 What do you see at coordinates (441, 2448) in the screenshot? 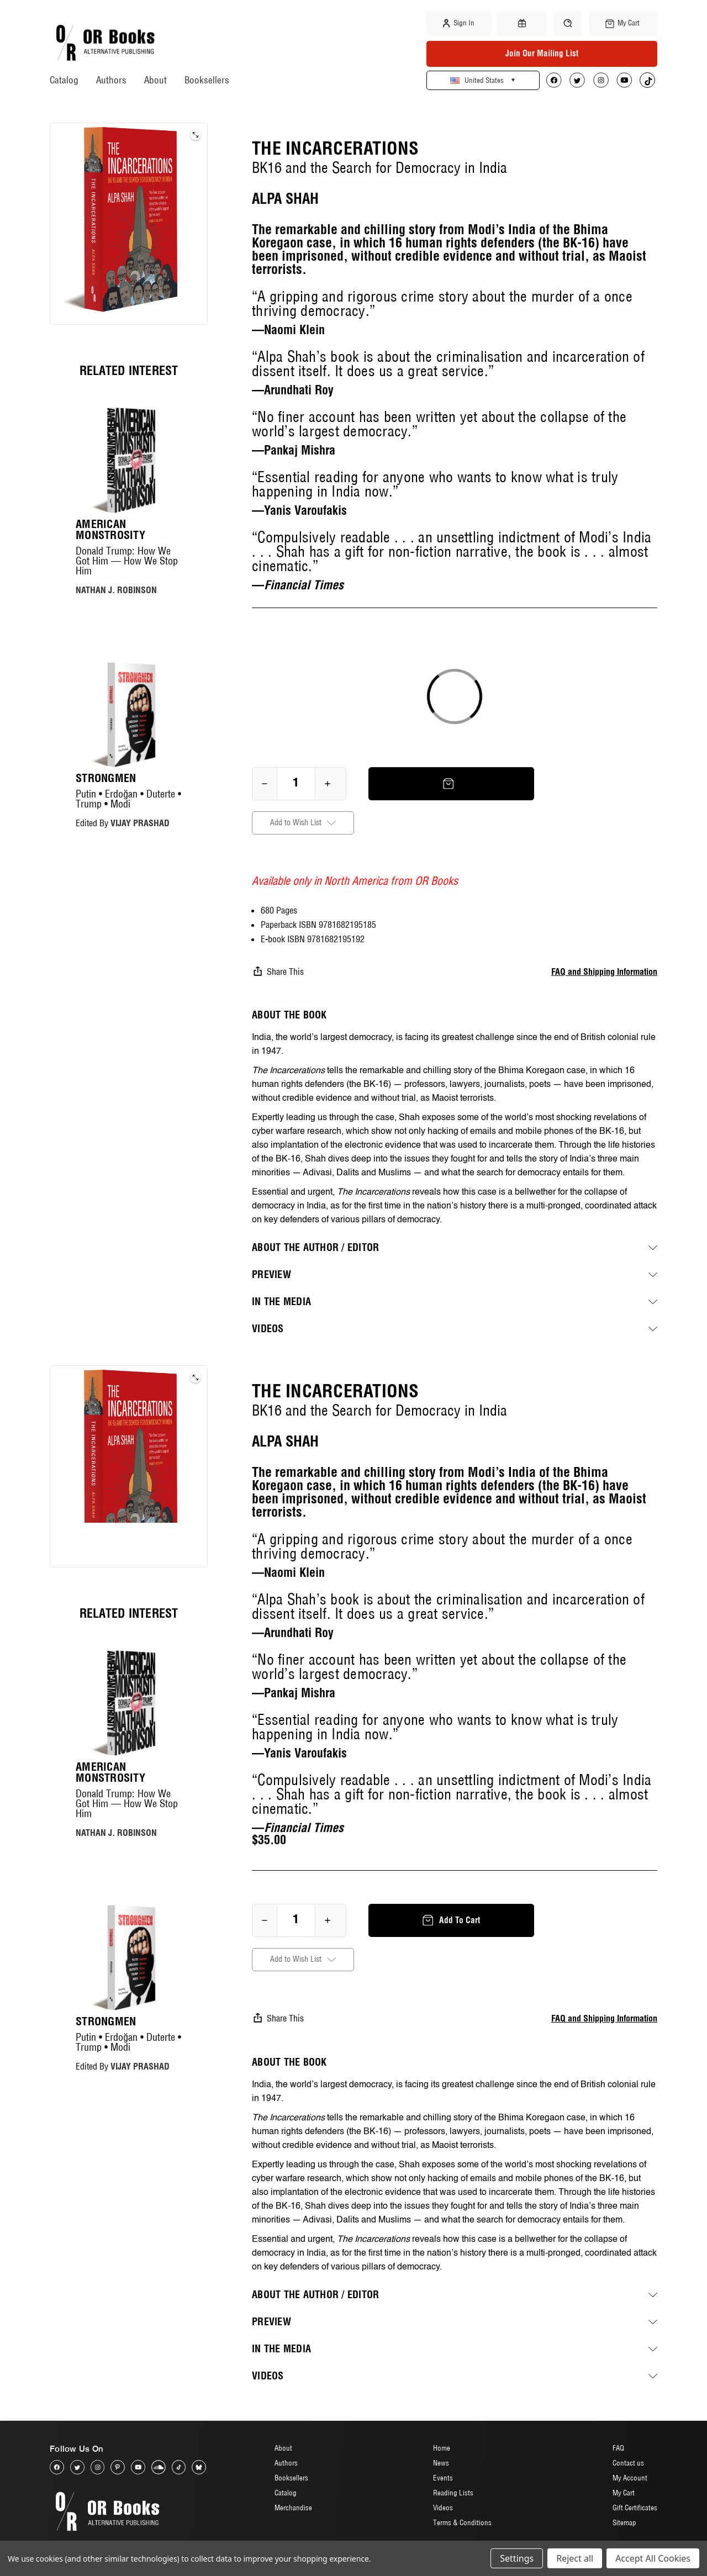
I see `Home` at bounding box center [441, 2448].